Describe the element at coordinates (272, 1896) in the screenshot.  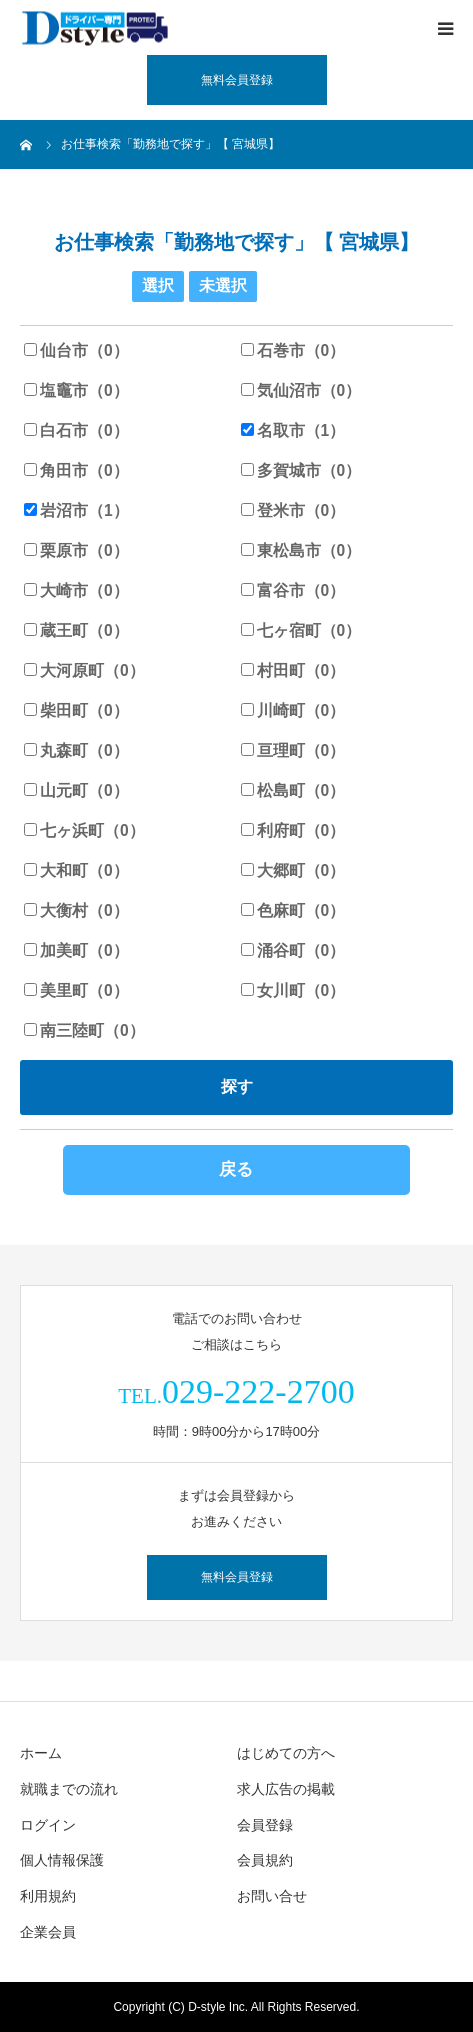
I see `お問い合せ` at that location.